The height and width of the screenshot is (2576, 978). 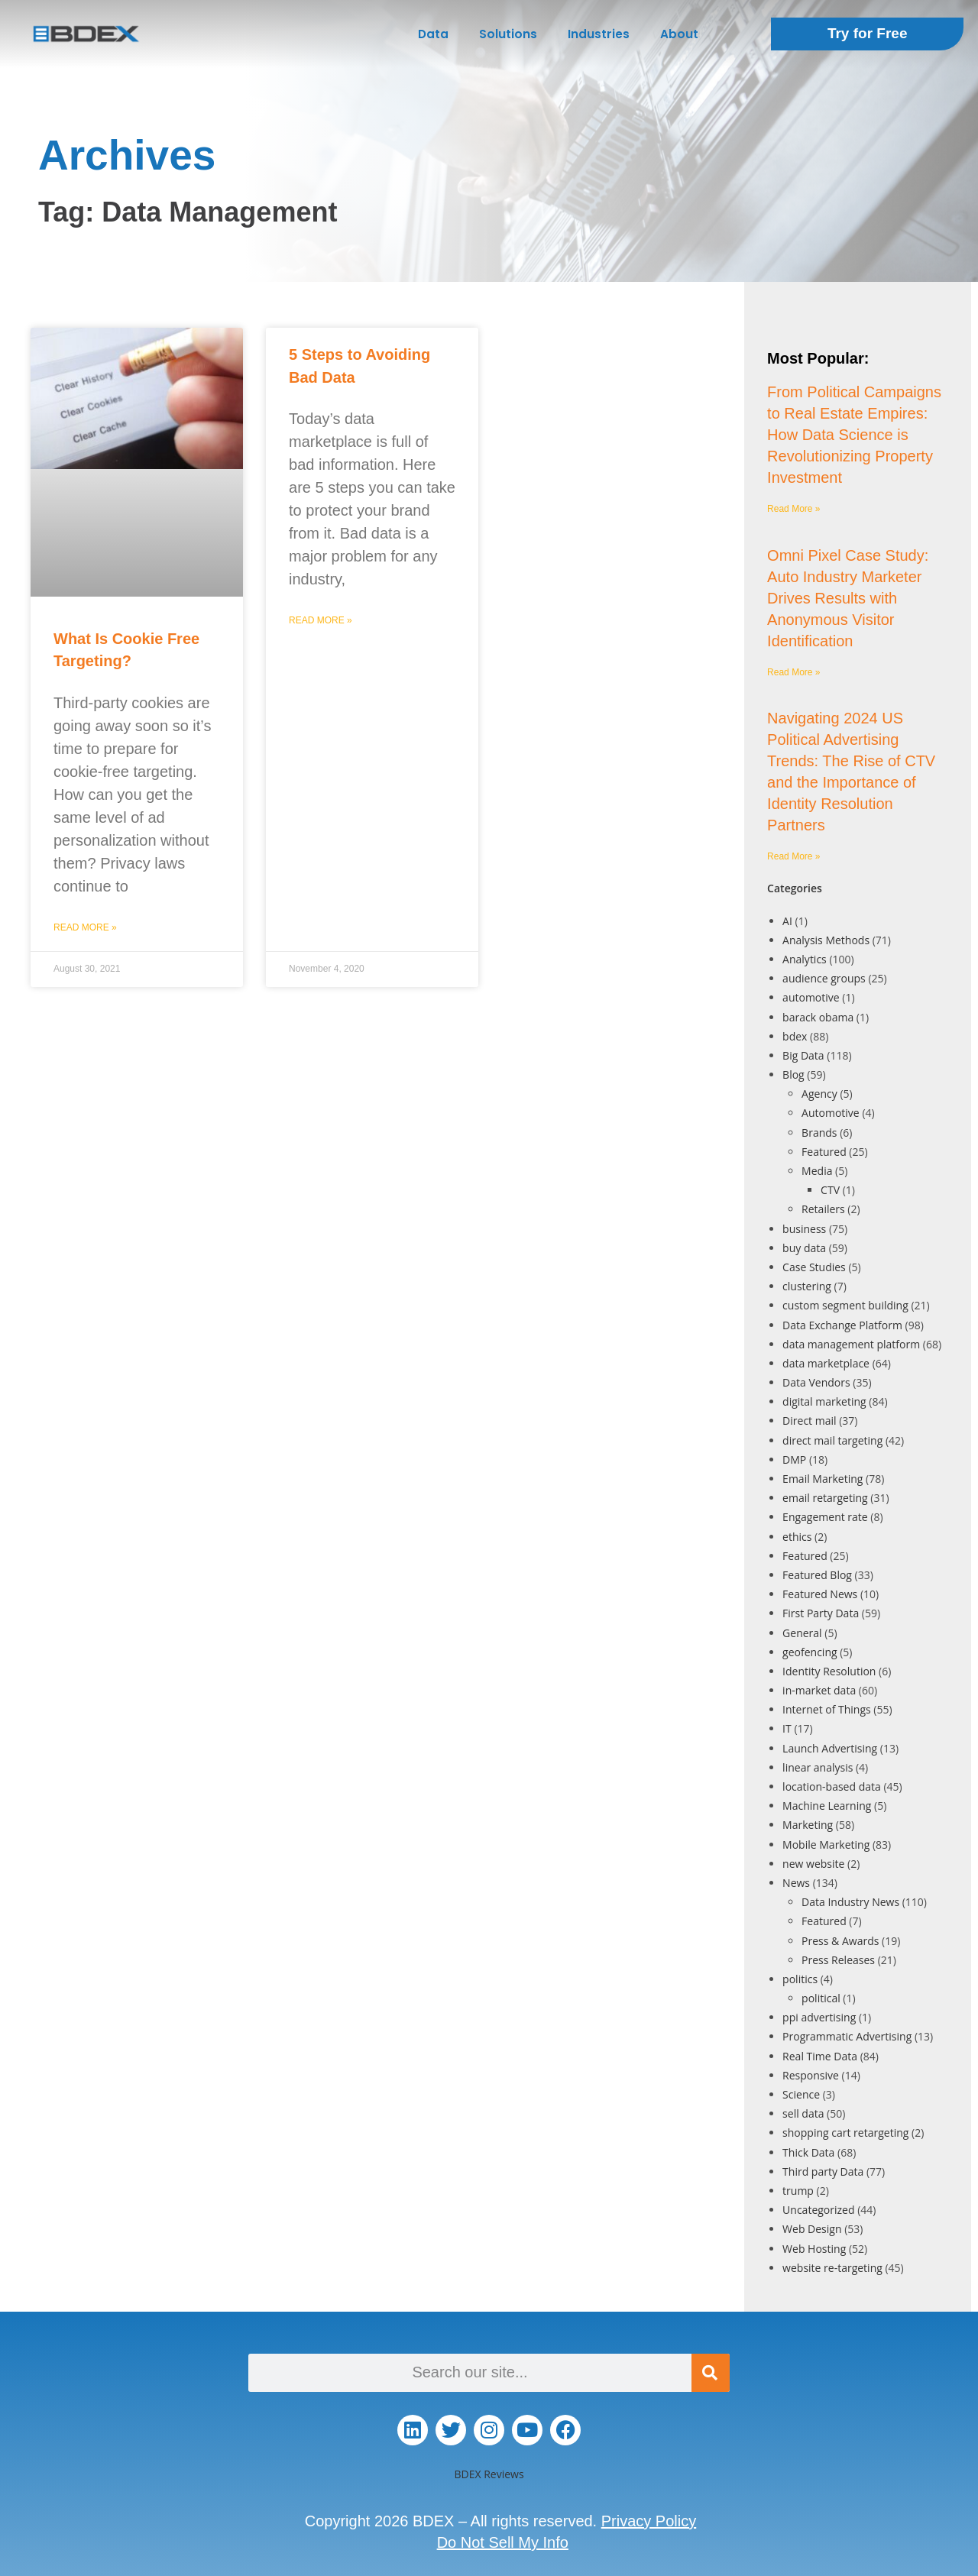 What do you see at coordinates (845, 2132) in the screenshot?
I see `shopping cart retargeting` at bounding box center [845, 2132].